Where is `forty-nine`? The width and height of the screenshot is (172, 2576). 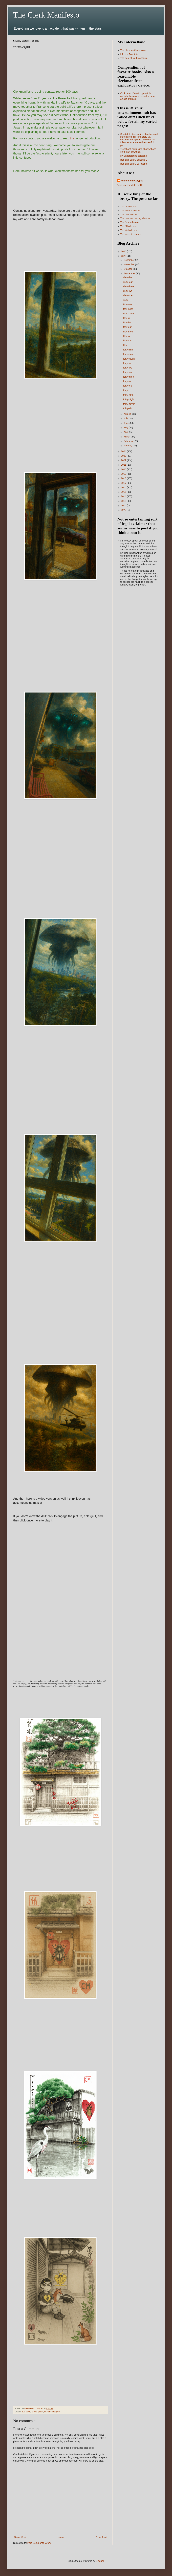
forty-nine is located at coordinates (128, 349).